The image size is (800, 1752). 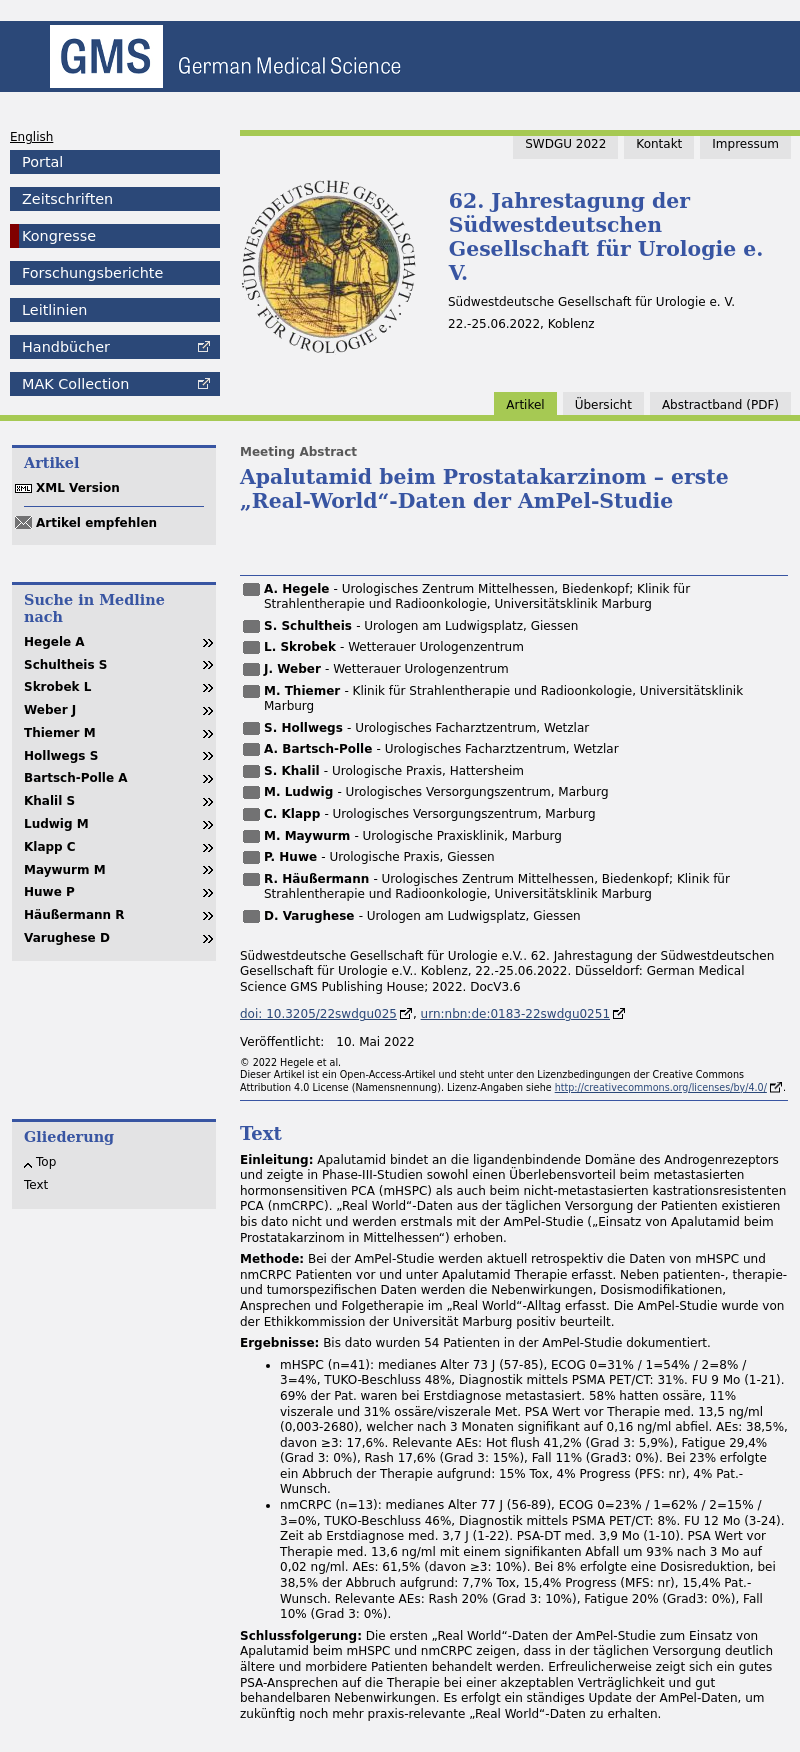 What do you see at coordinates (42, 162) in the screenshot?
I see `Portal` at bounding box center [42, 162].